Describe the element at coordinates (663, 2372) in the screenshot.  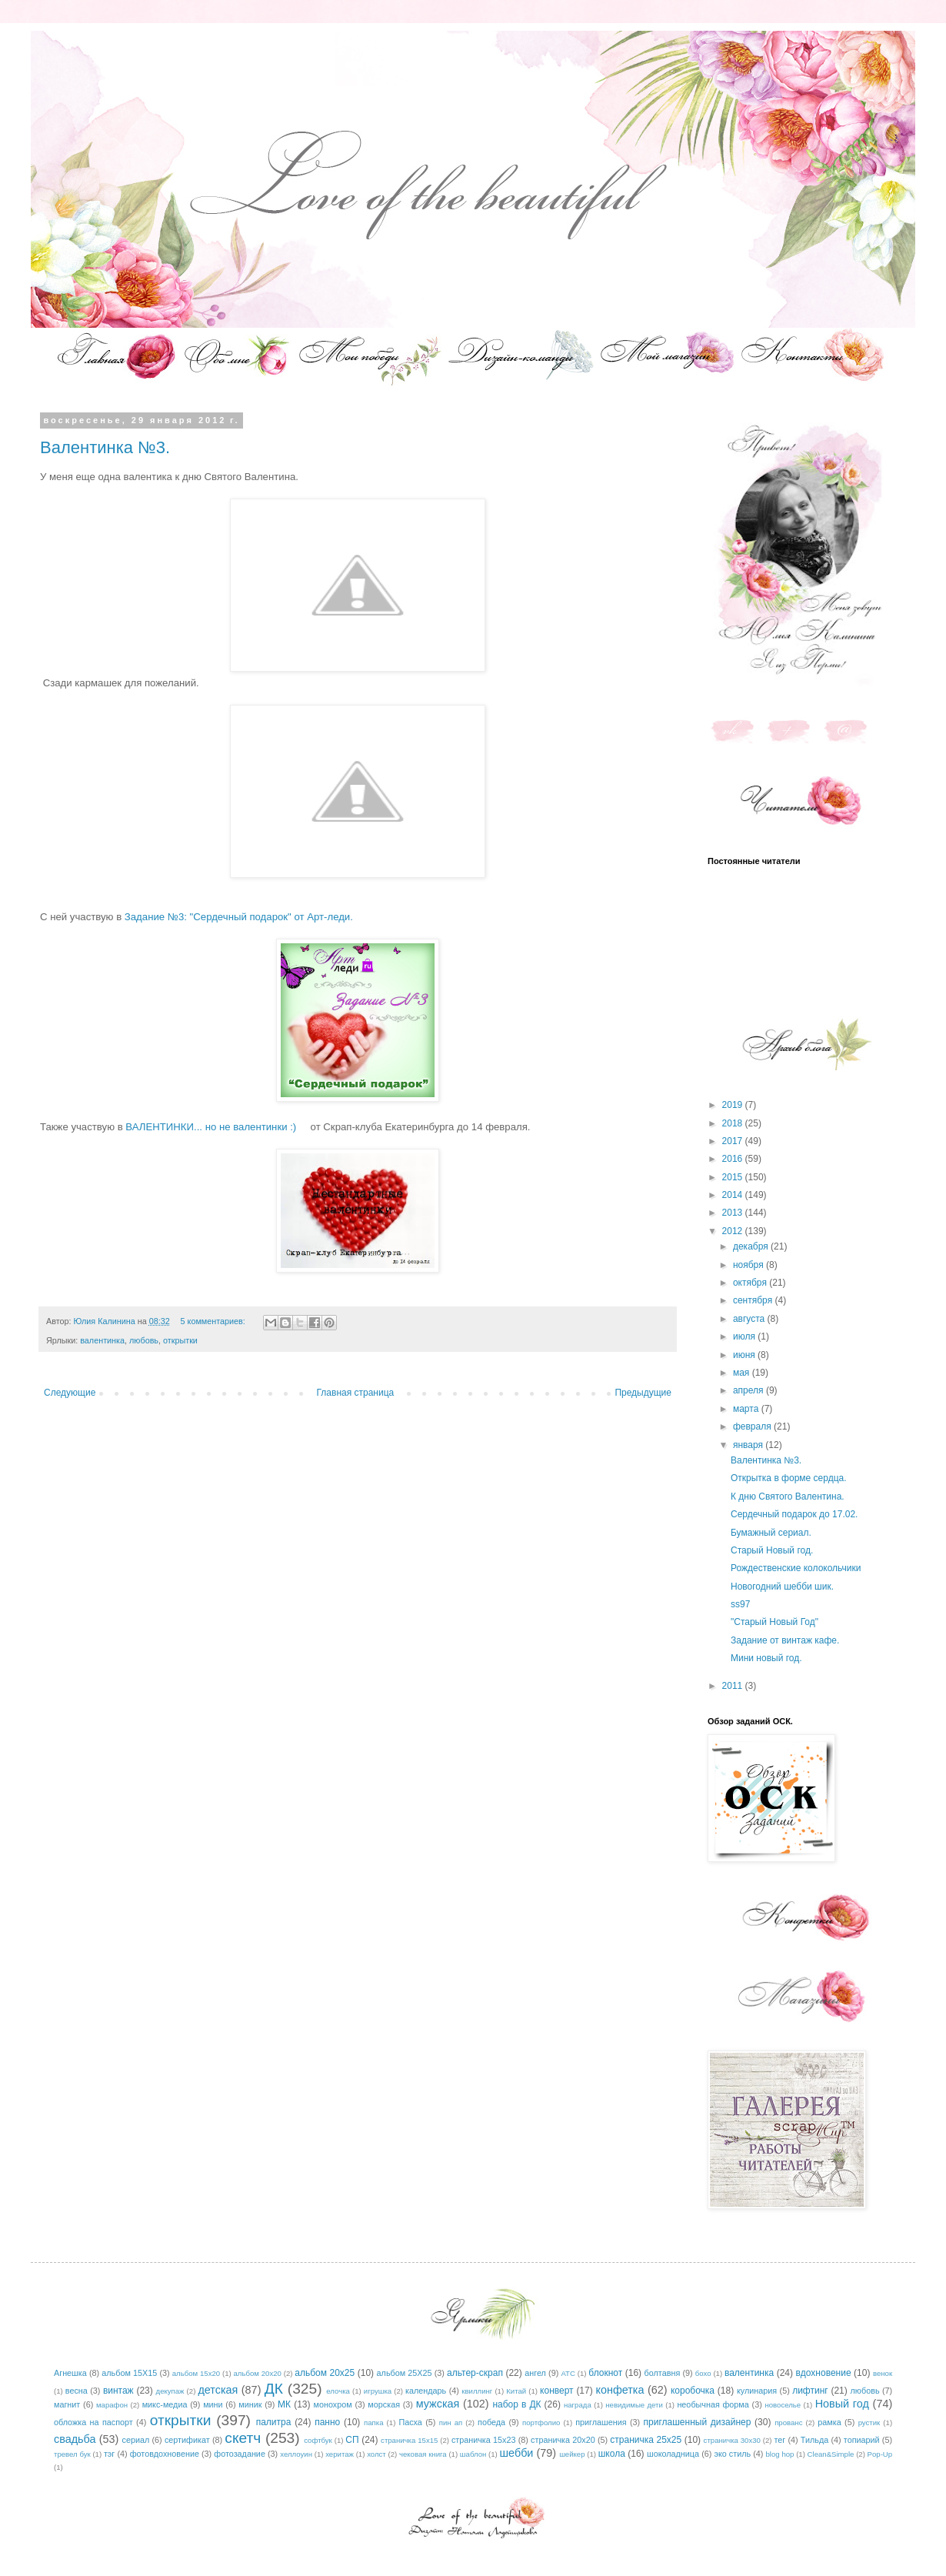
I see `болтавня` at that location.